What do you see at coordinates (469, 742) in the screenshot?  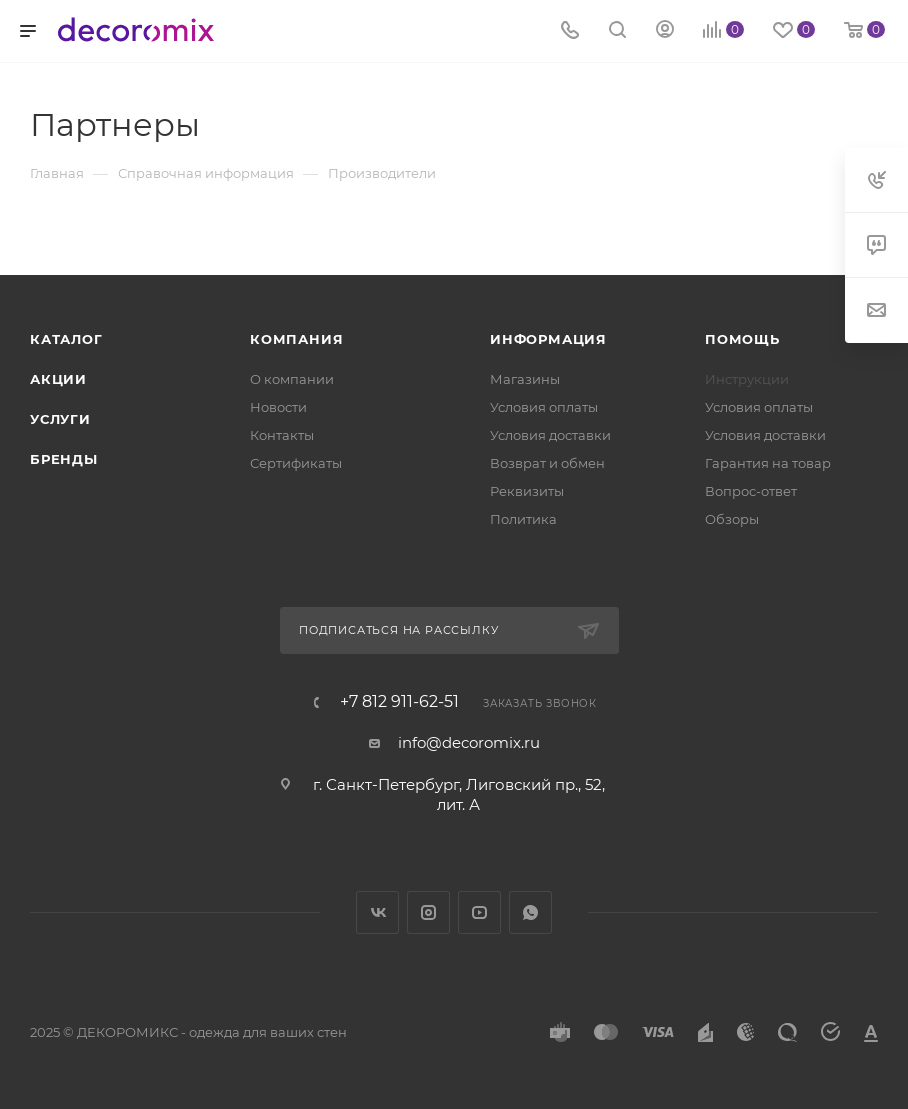 I see `info@decoromix.ru` at bounding box center [469, 742].